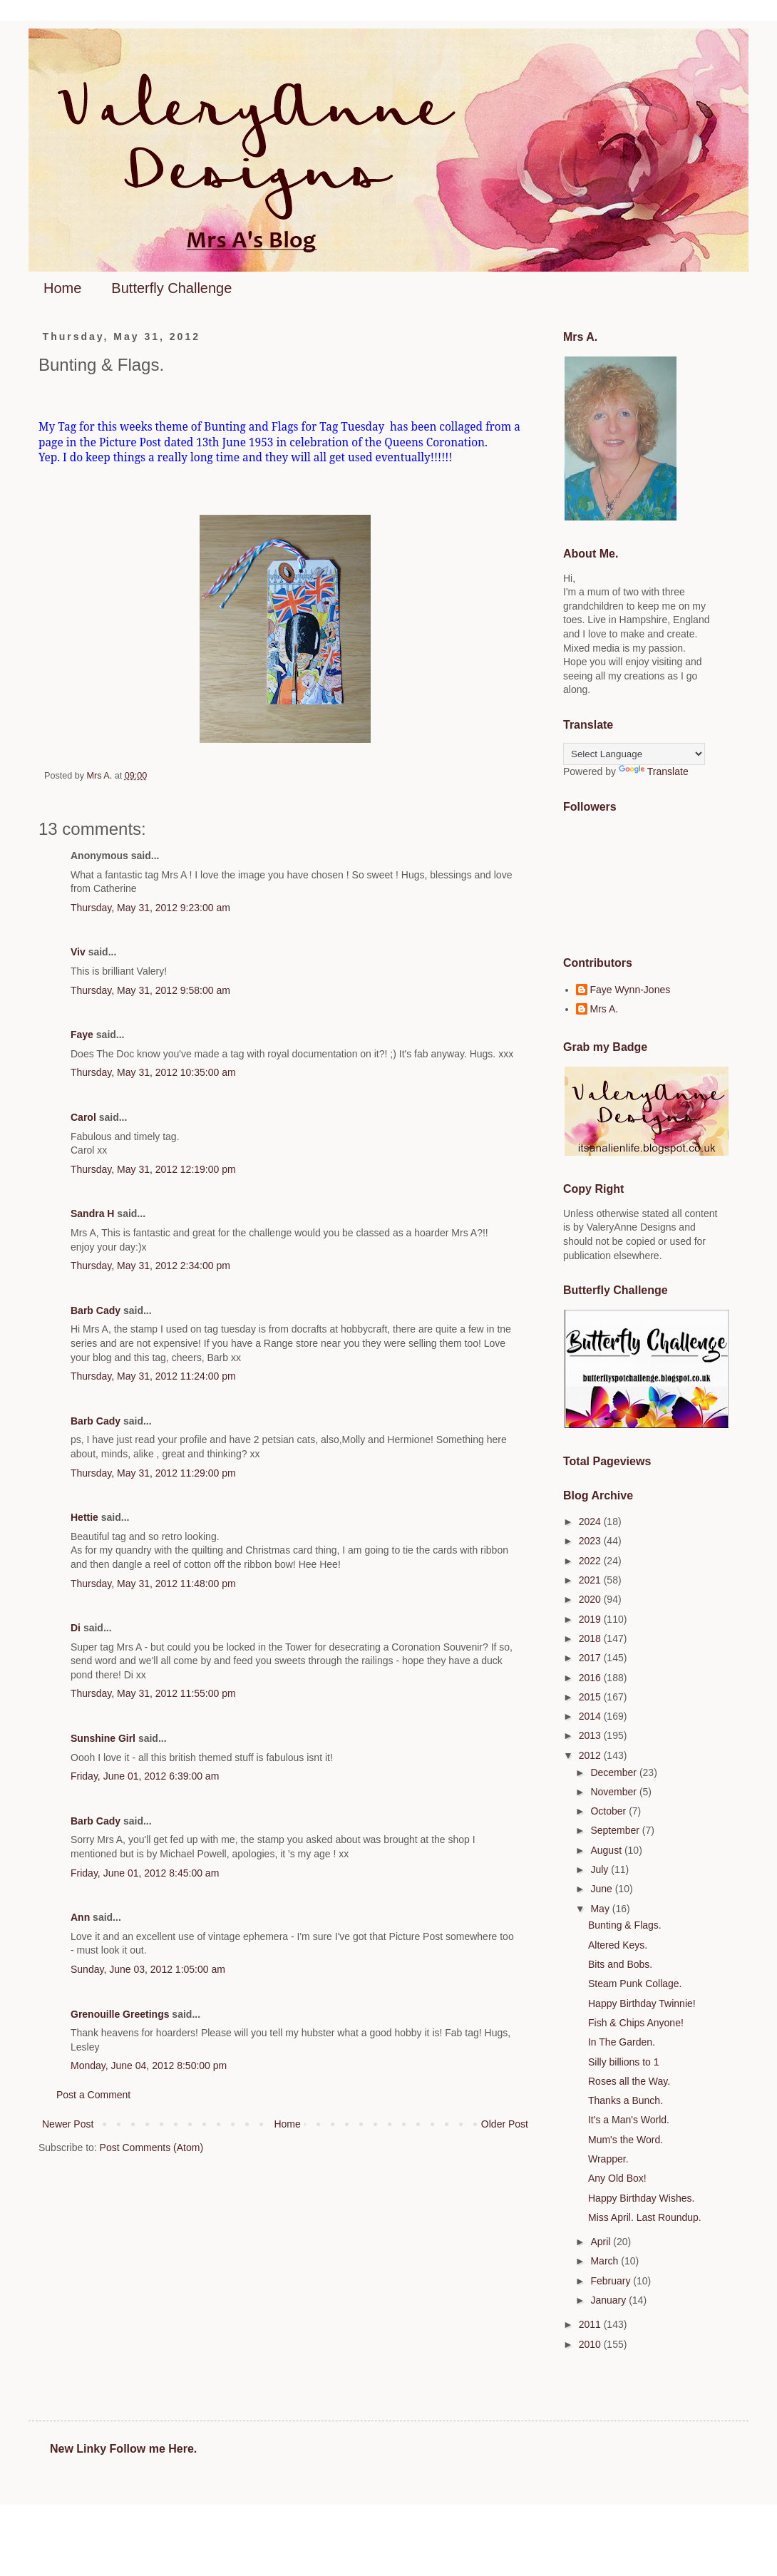 The height and width of the screenshot is (2576, 777). I want to click on [Language Translate Widget], so click(634, 754).